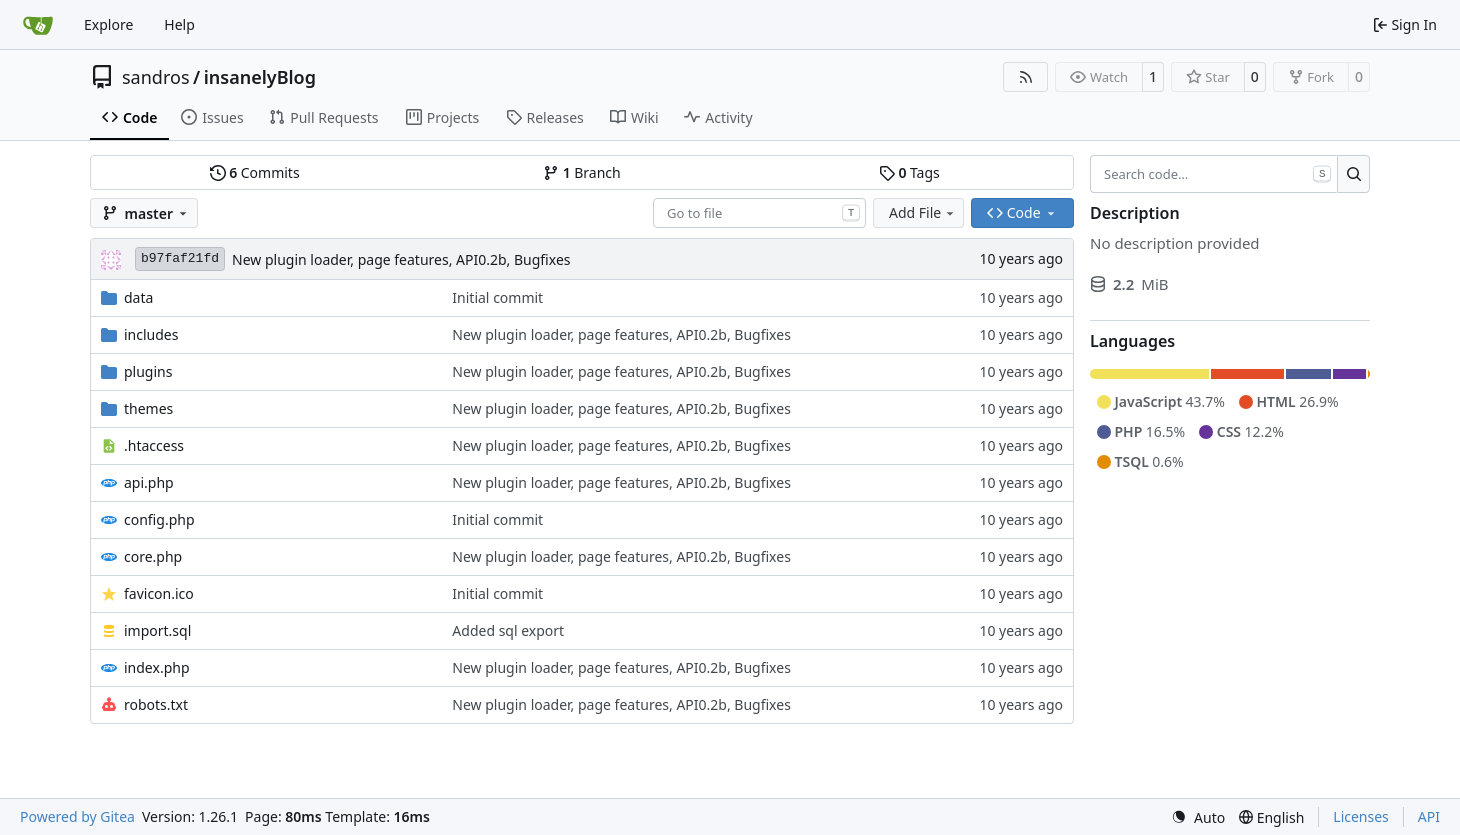 This screenshot has width=1460, height=835. I want to click on b97faf21fd, so click(180, 258).